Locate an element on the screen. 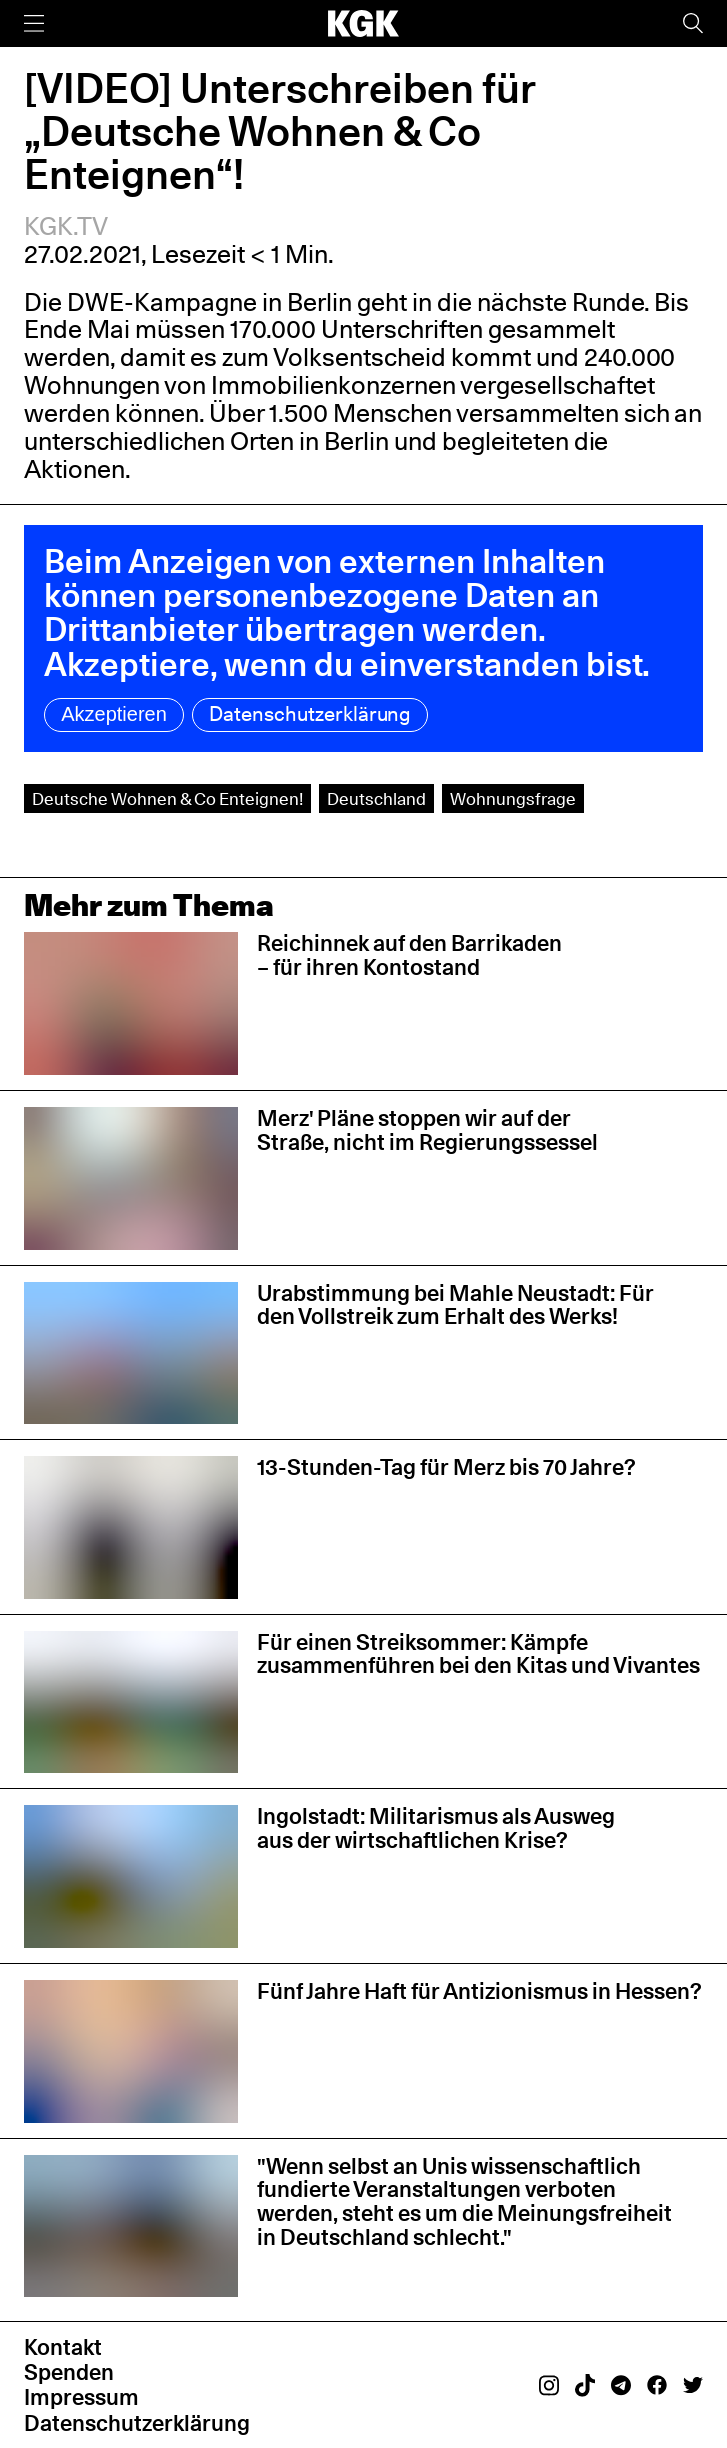 The height and width of the screenshot is (2448, 727). Für einen Streiksommer: Kämpfe zusammenführen bei den Kitas und Vivantes is located at coordinates (478, 1654).